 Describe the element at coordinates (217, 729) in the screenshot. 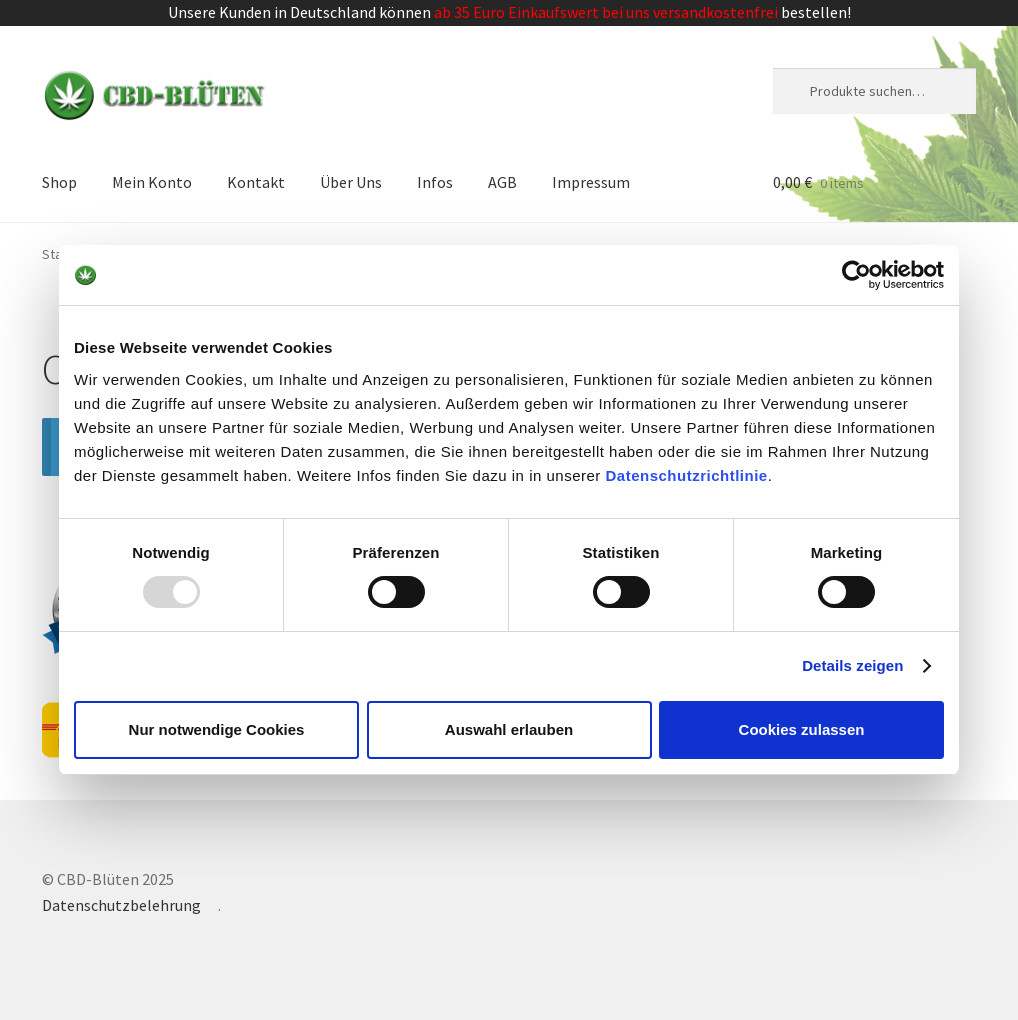

I see `Nur notwendige Cookies` at that location.